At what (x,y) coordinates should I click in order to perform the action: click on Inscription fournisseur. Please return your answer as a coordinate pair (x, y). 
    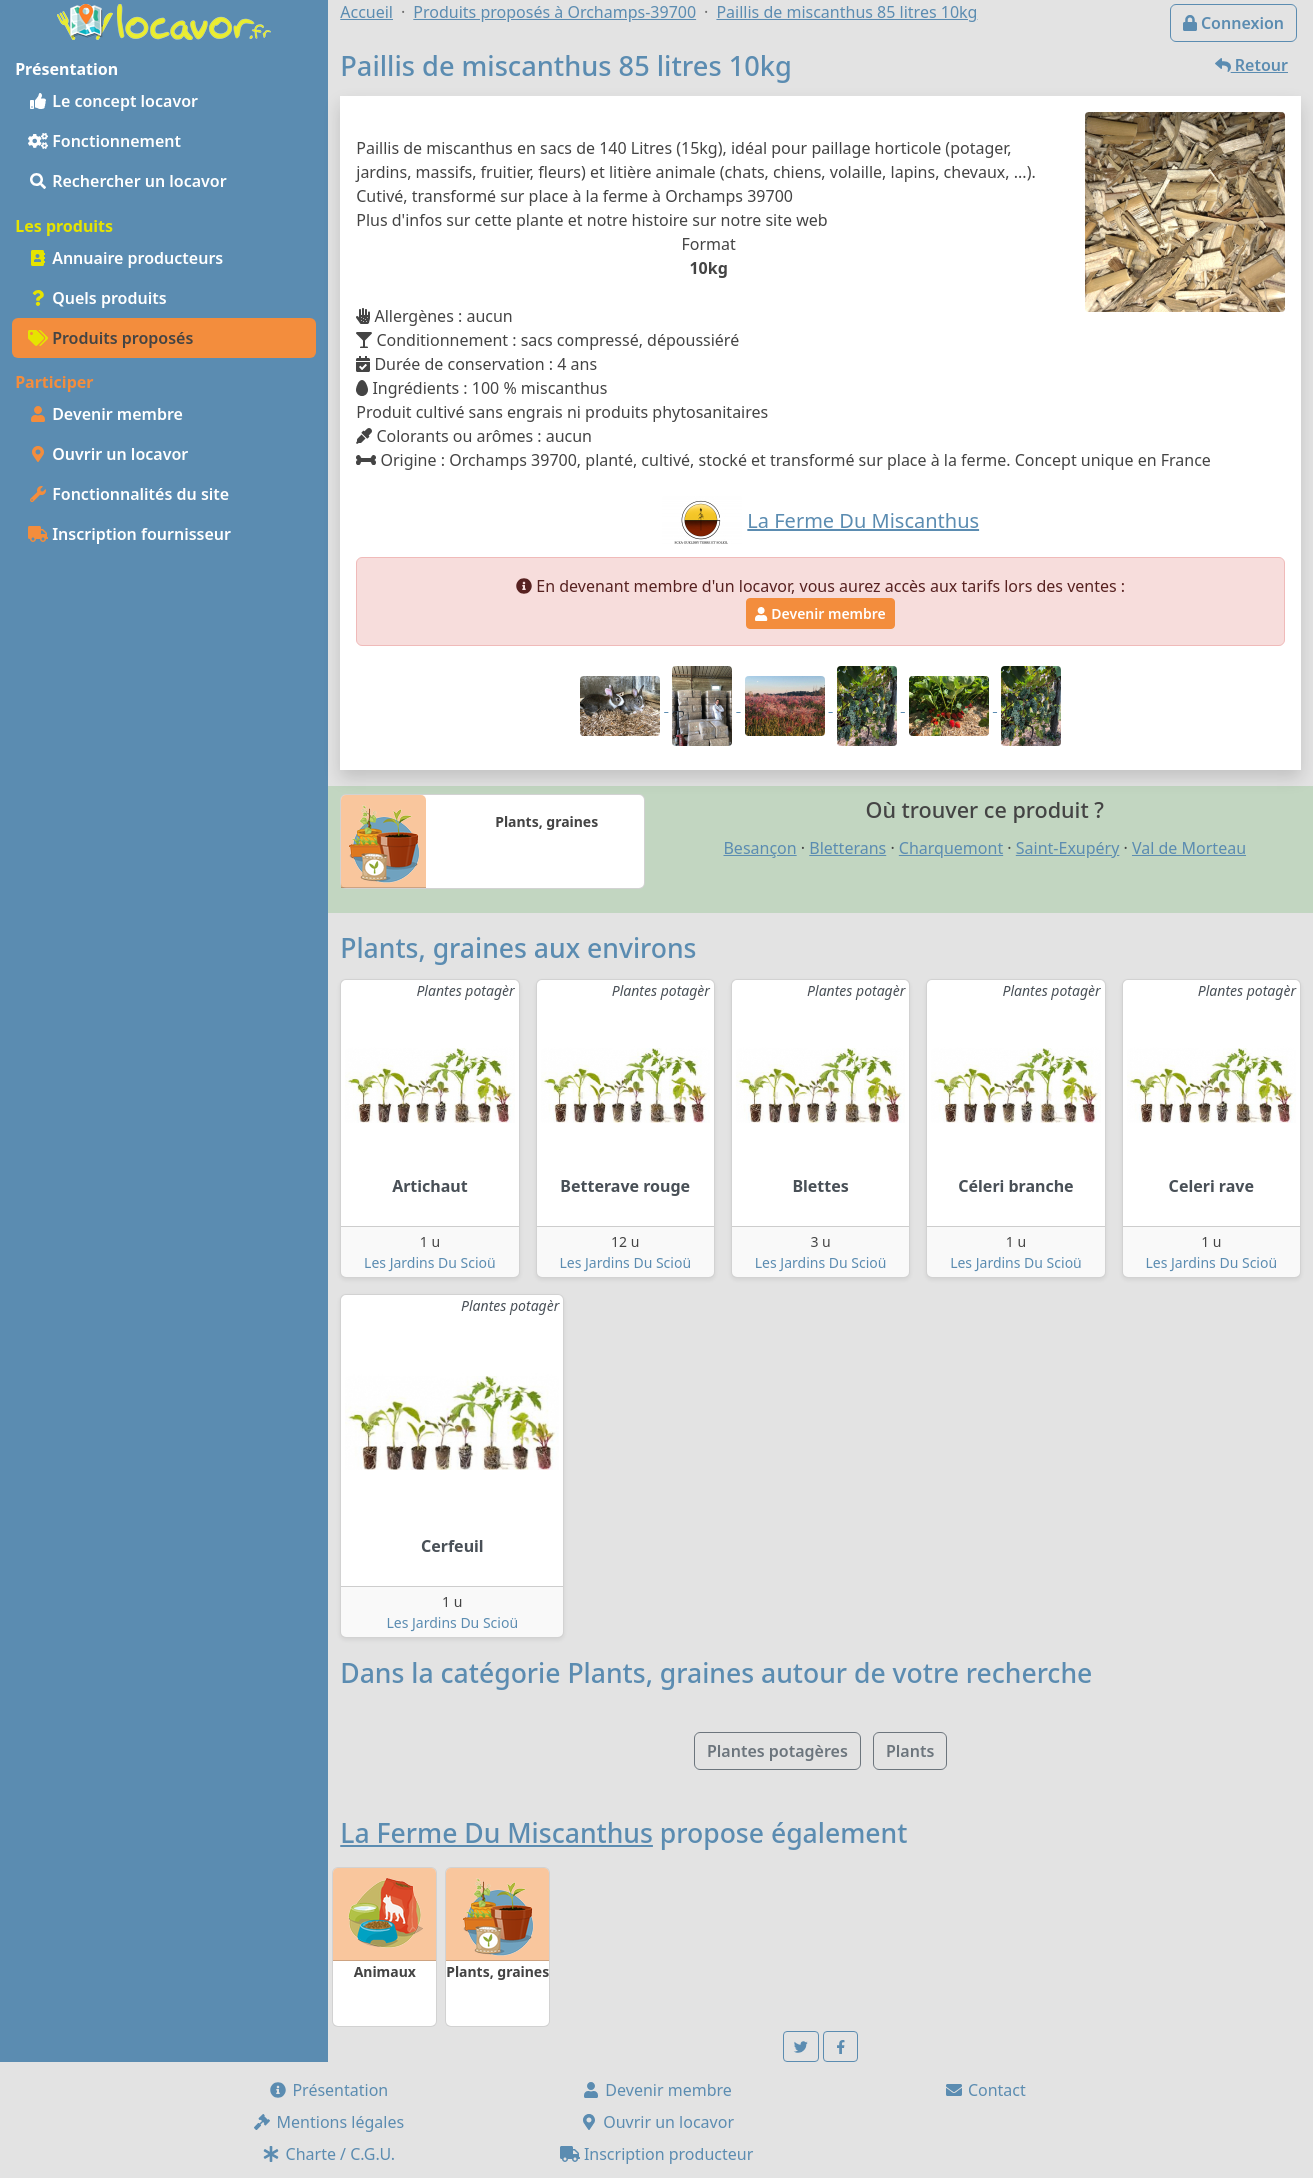
    Looking at the image, I should click on (129, 534).